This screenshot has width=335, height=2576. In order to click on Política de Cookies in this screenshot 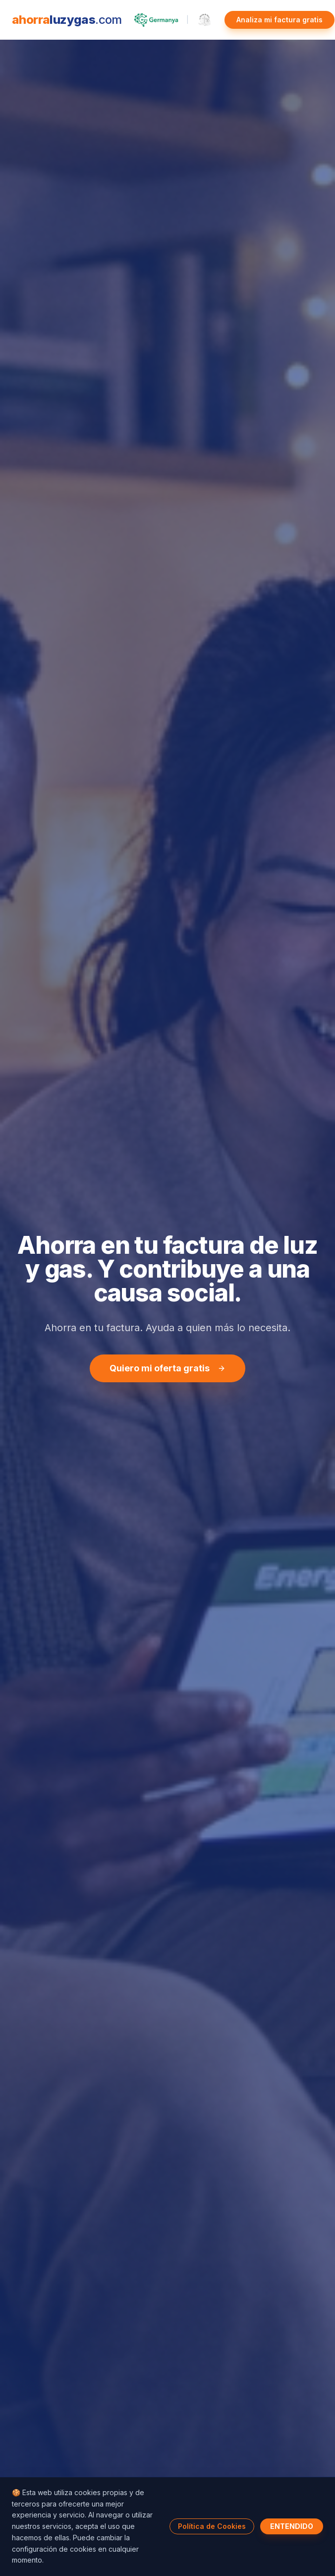, I will do `click(212, 2526)`.